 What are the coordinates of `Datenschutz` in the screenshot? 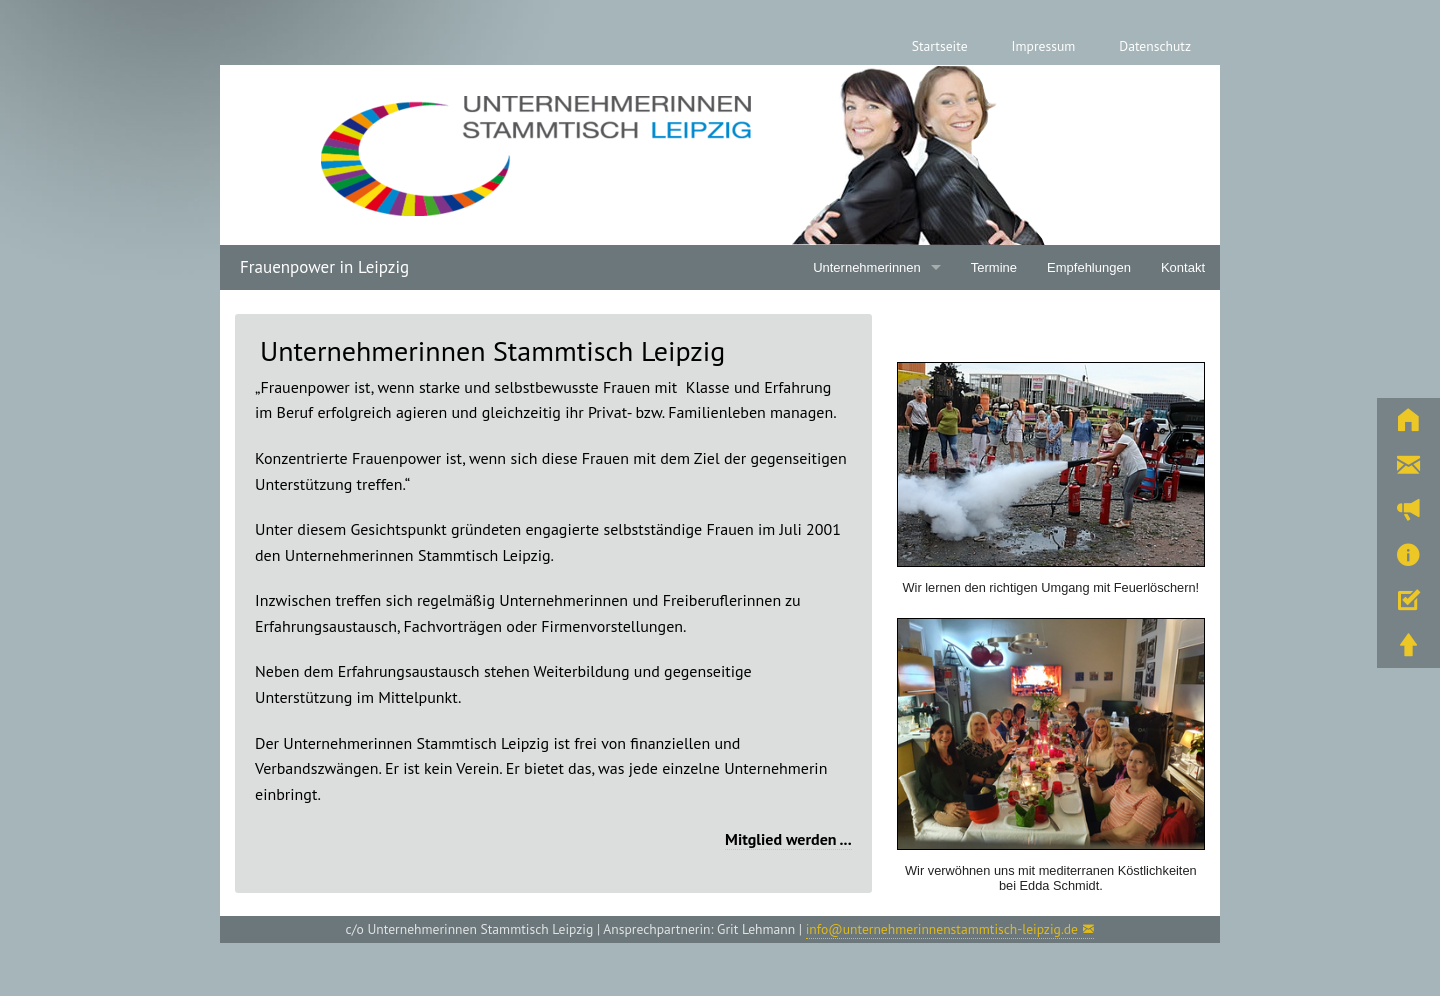 It's located at (1155, 46).